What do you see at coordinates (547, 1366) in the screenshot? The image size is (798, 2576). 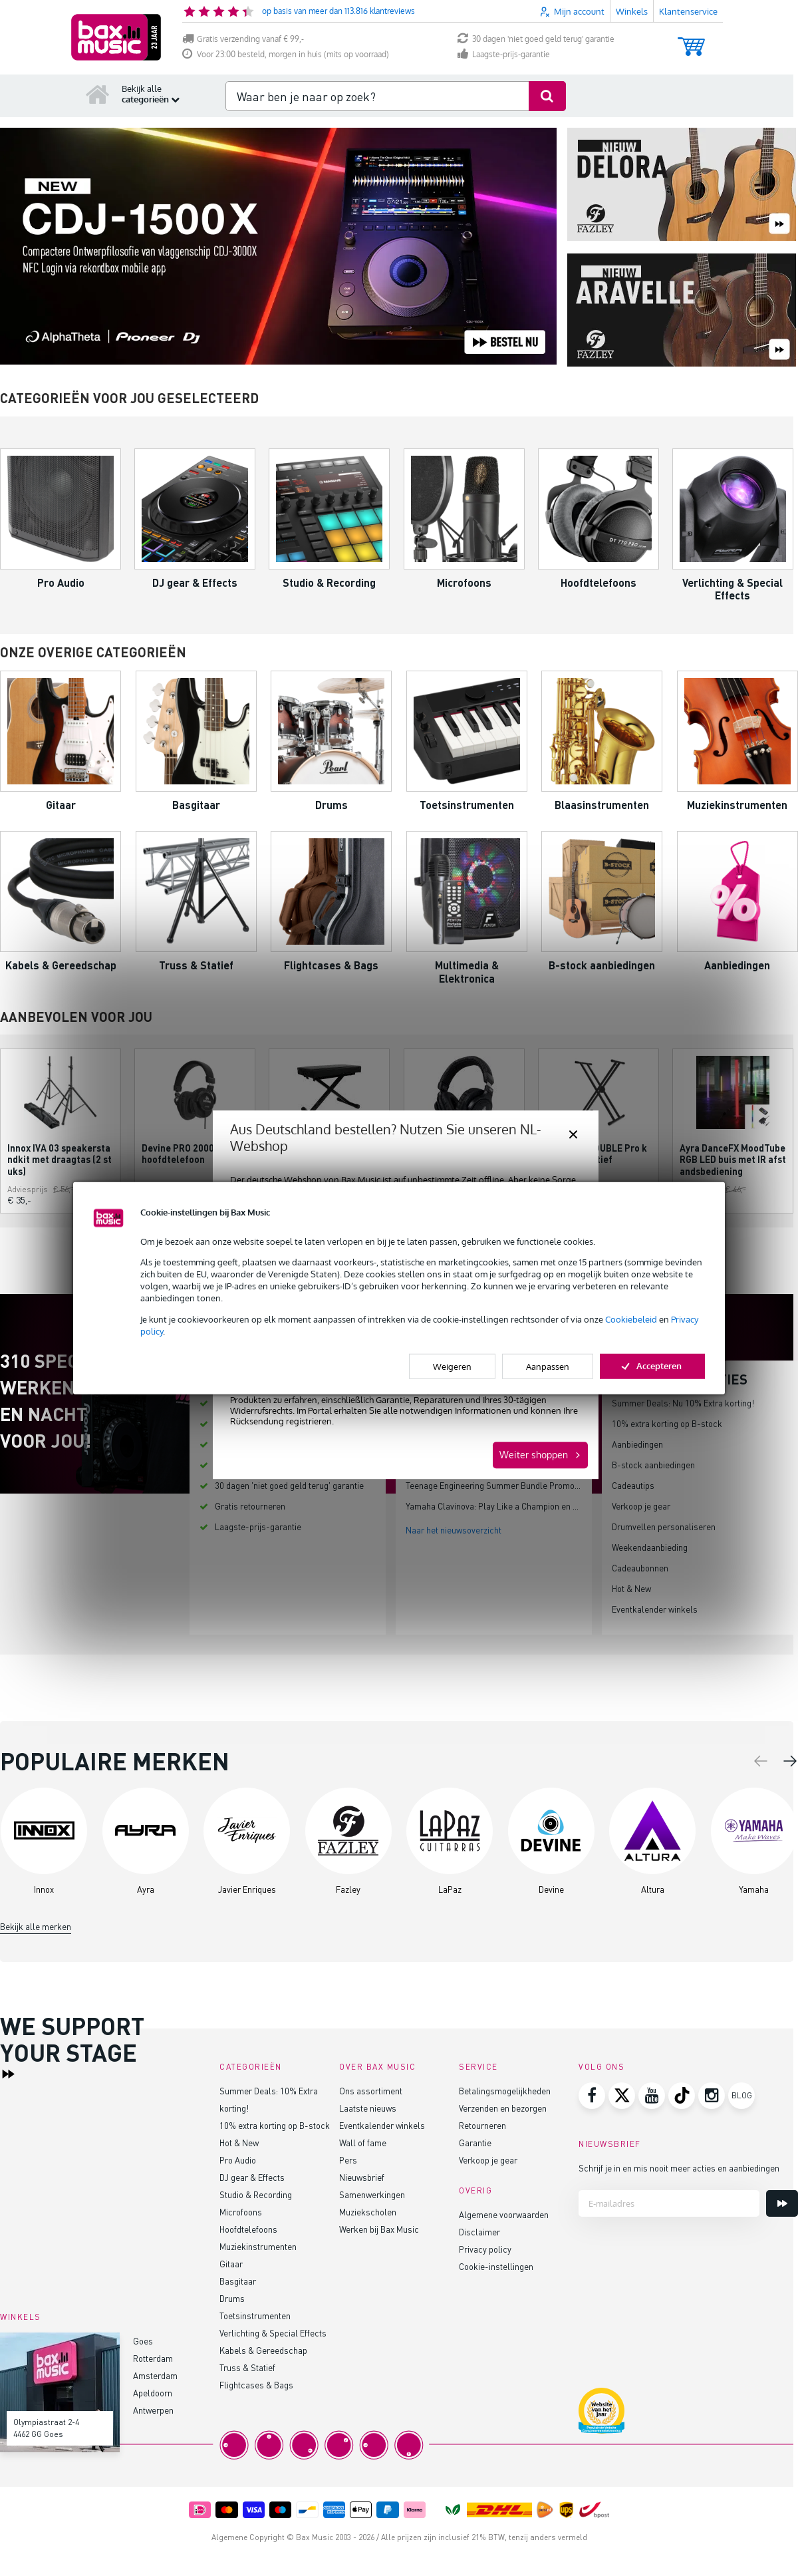 I see `Aanpassen` at bounding box center [547, 1366].